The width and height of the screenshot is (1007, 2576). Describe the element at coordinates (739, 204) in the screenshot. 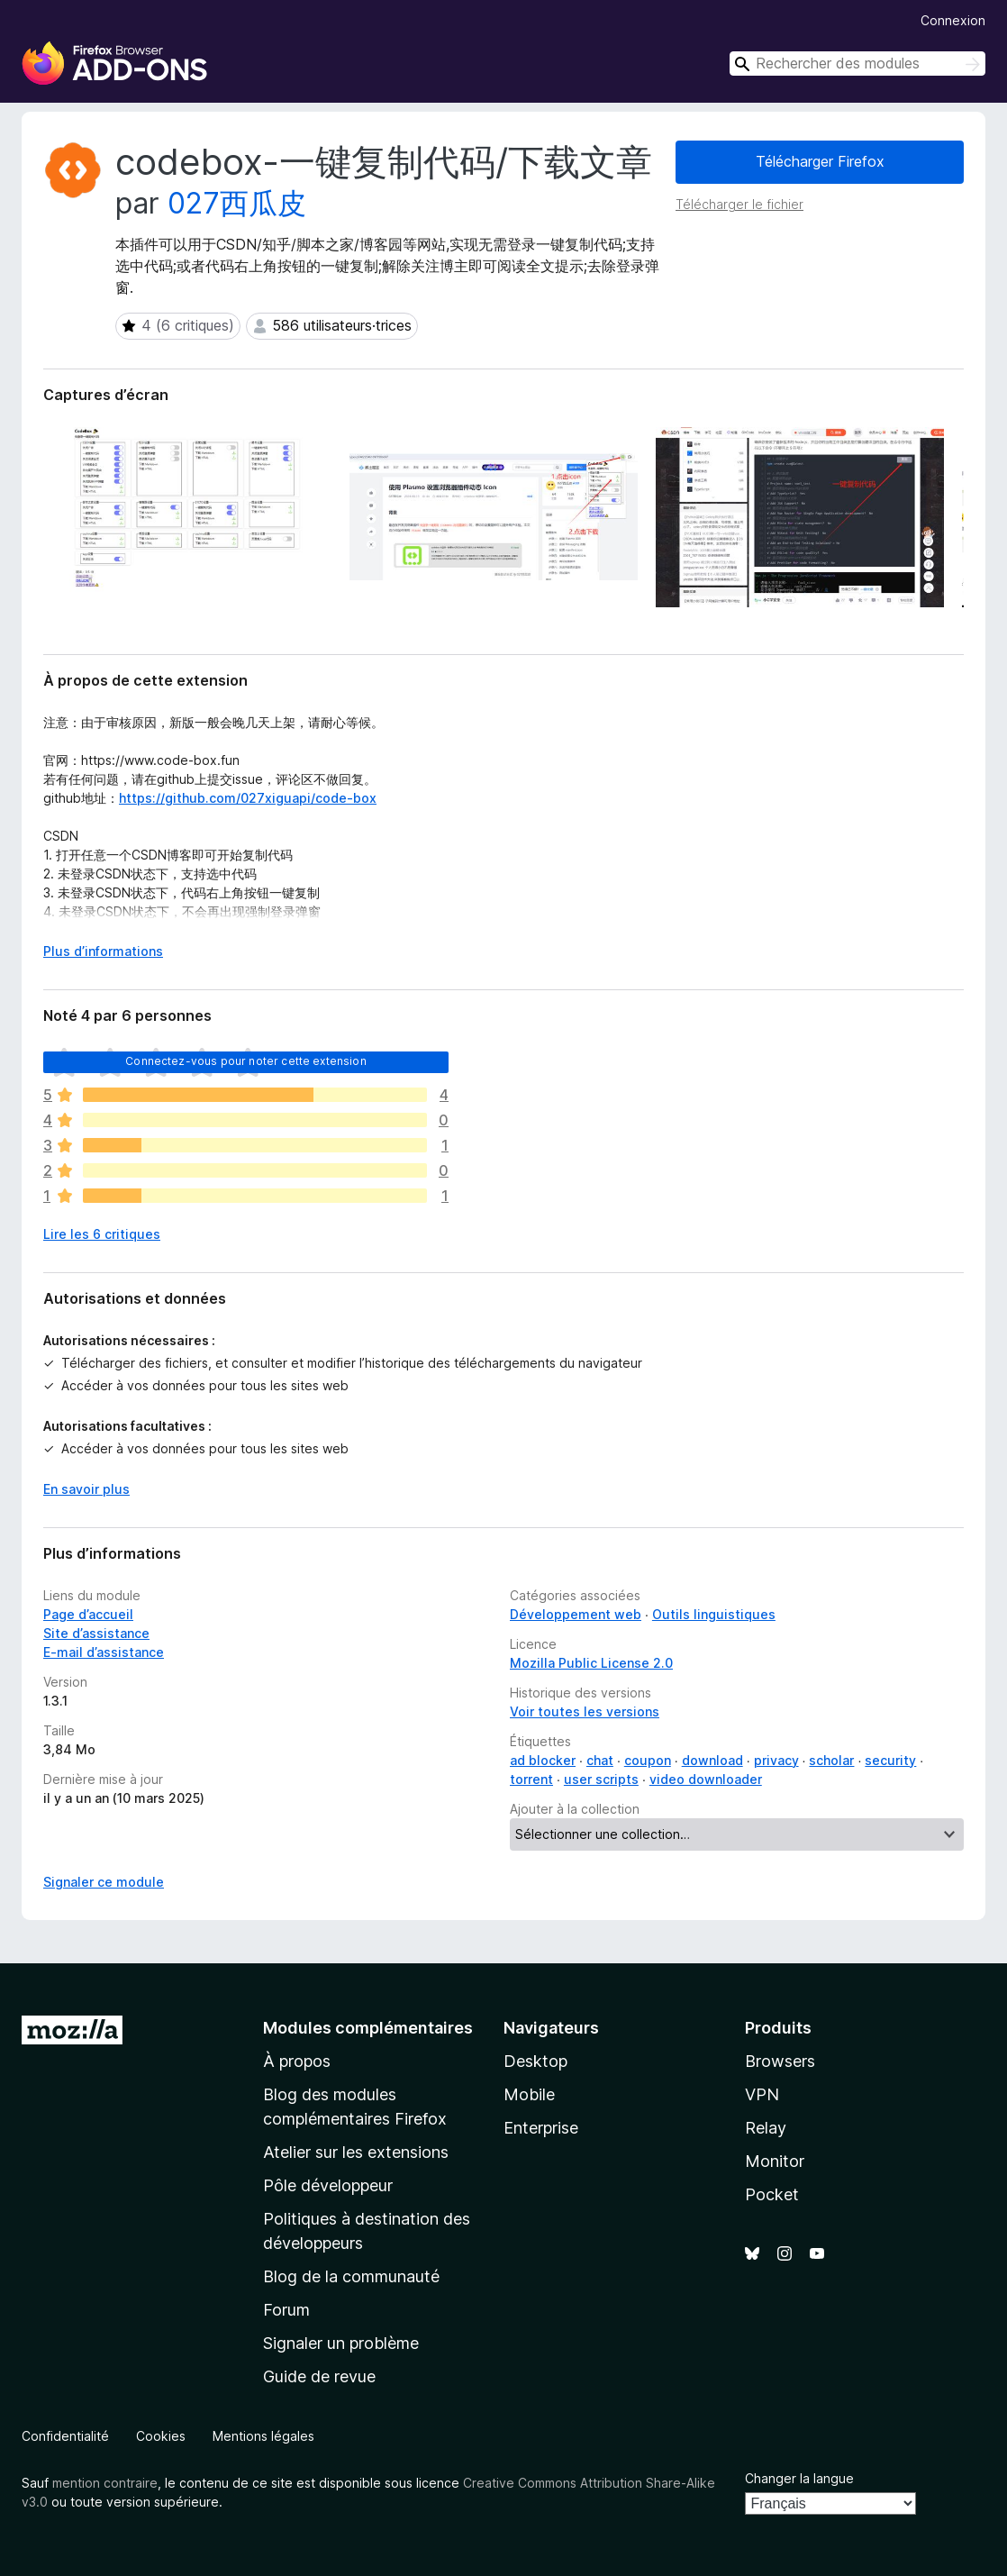

I see `Télécharger le fichier` at that location.